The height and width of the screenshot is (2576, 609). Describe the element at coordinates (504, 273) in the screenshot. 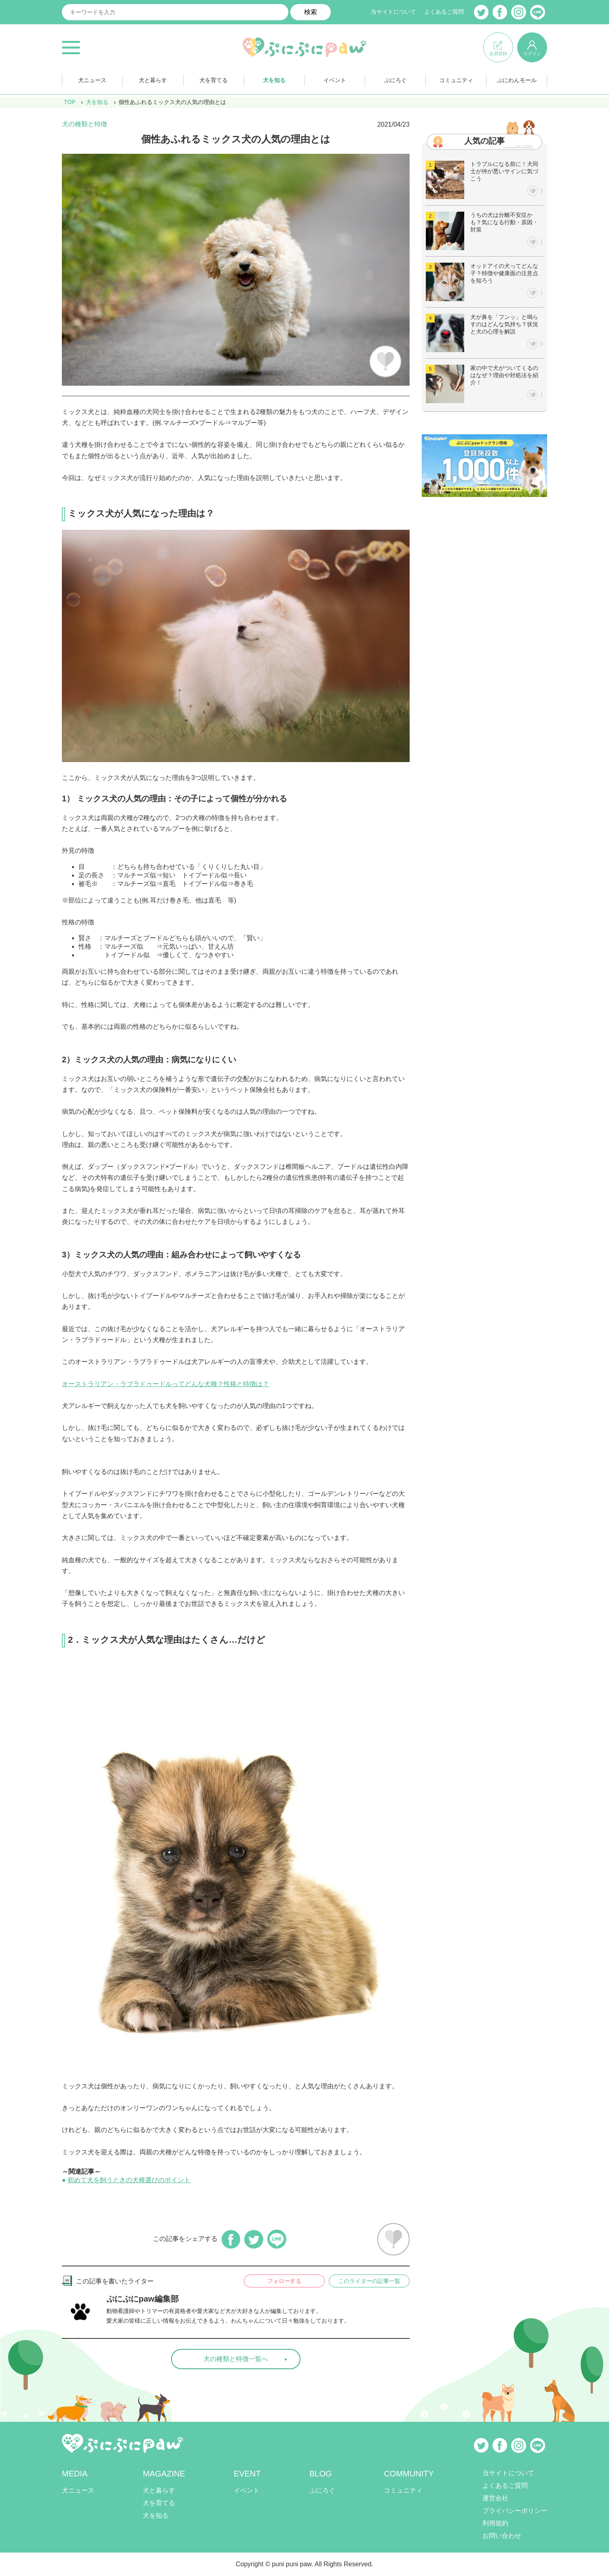

I see `オッドアイの犬ってどんな子？特徴や健康面の注意点を知ろう` at that location.